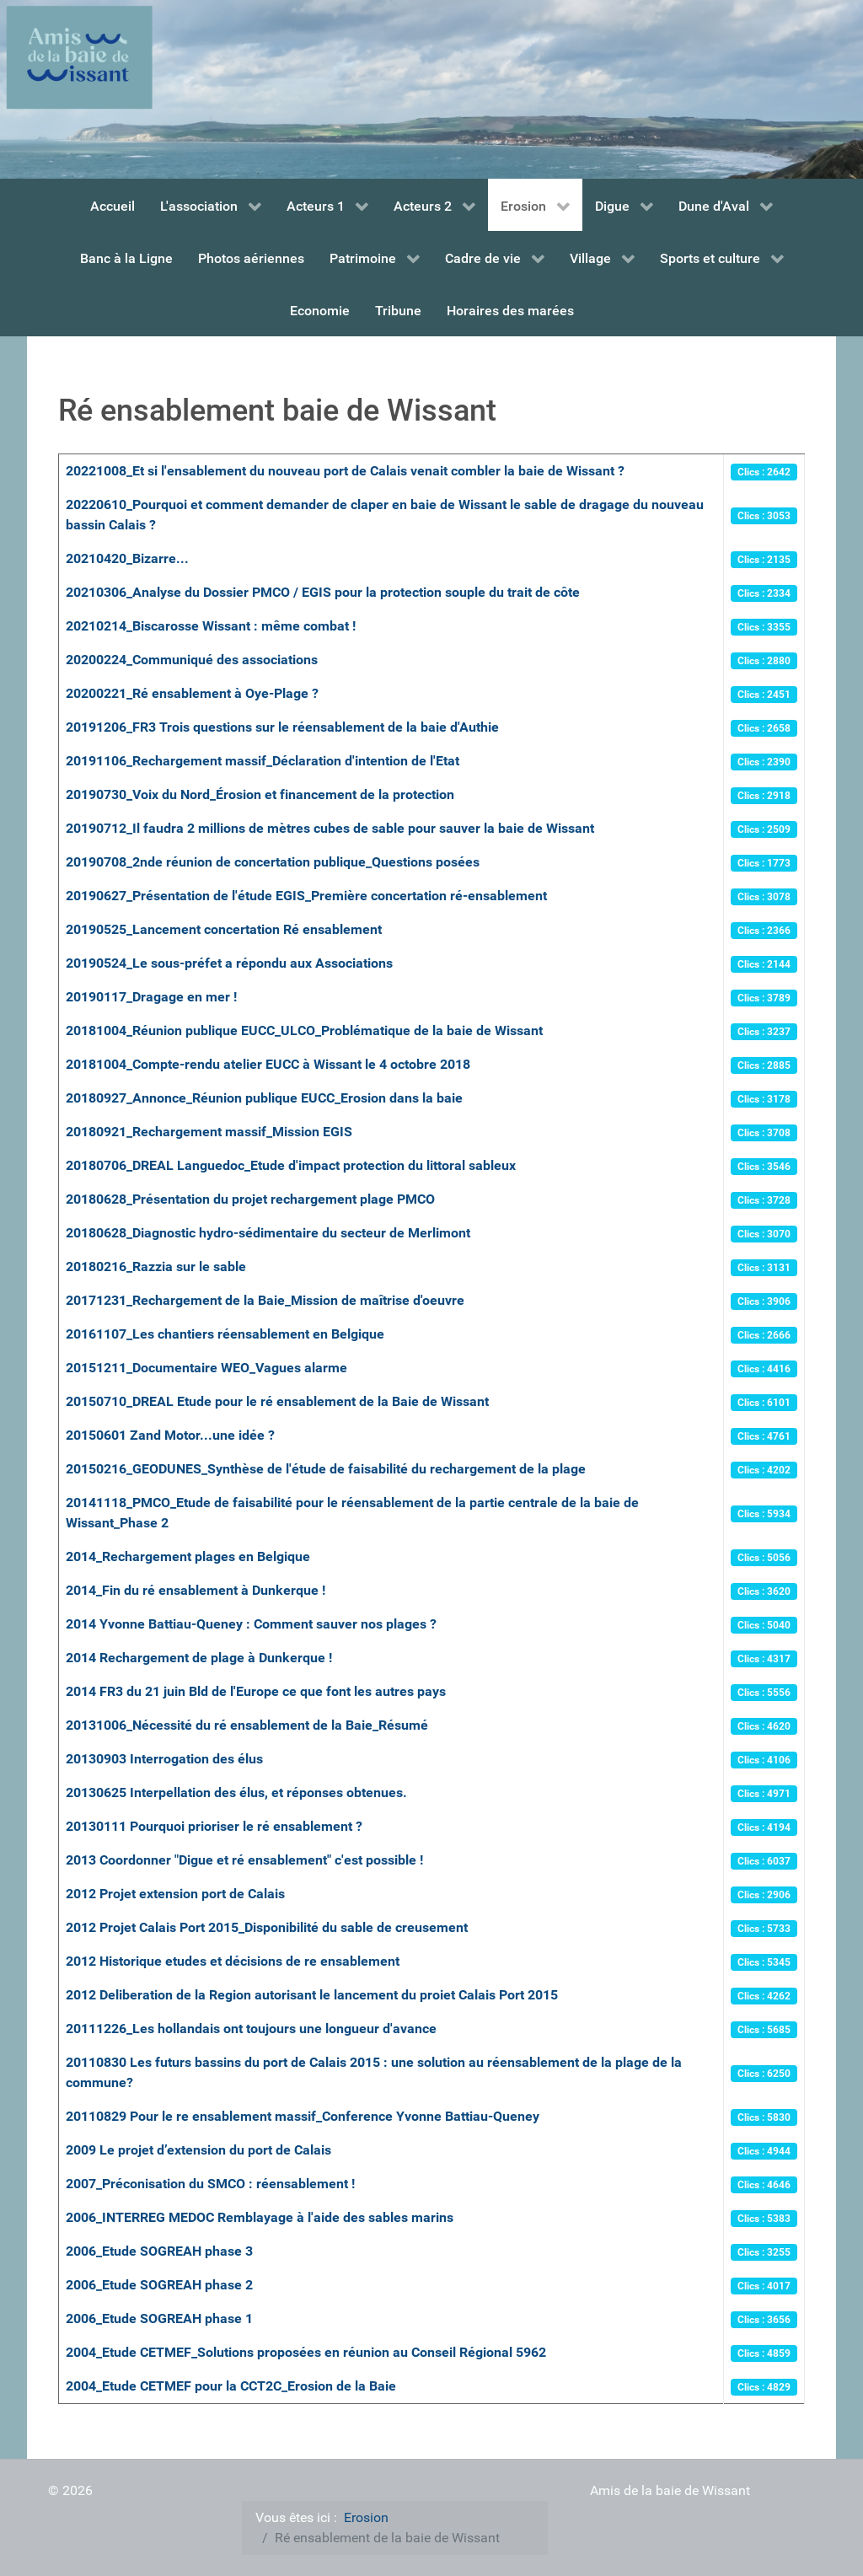 This screenshot has width=863, height=2576. Describe the element at coordinates (282, 727) in the screenshot. I see `20191206_FR3 Trois questions sur le réensablement de la baie d'Authie` at that location.